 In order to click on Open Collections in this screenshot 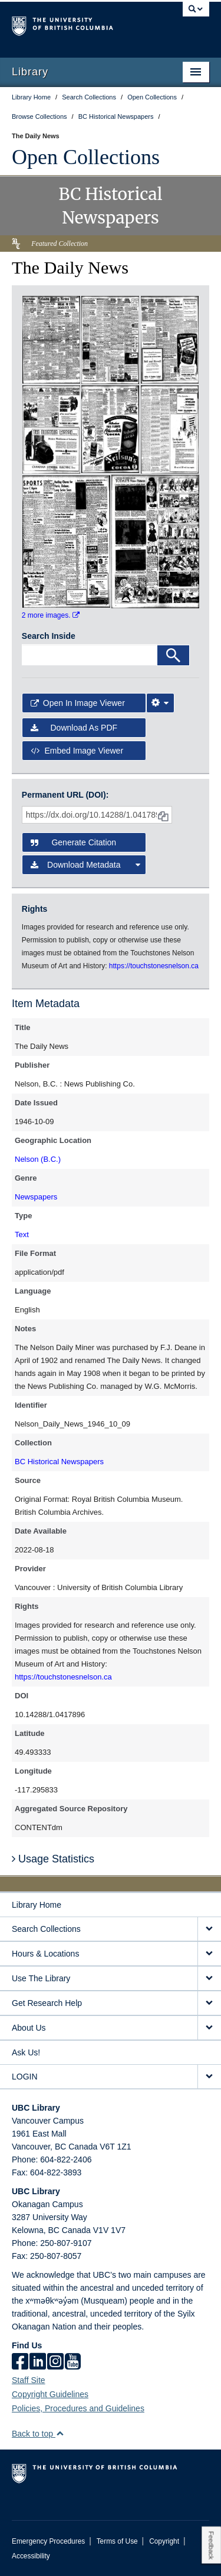, I will do `click(86, 157)`.